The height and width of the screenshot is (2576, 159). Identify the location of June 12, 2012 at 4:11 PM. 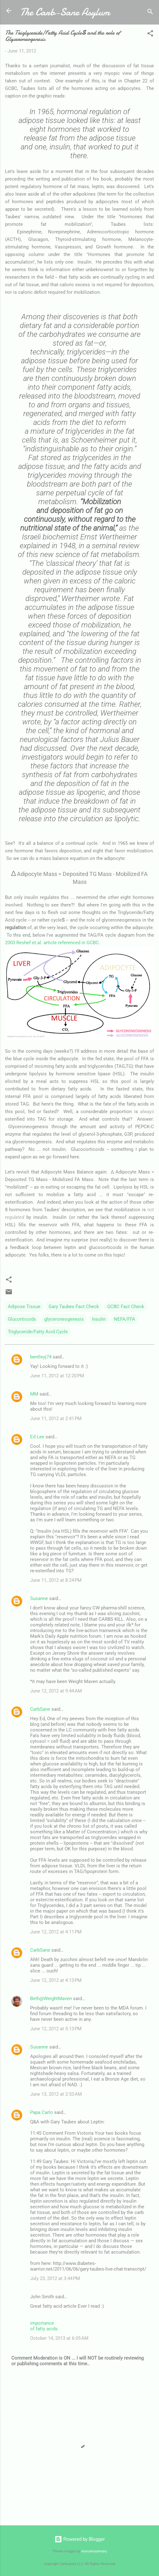
(56, 1932).